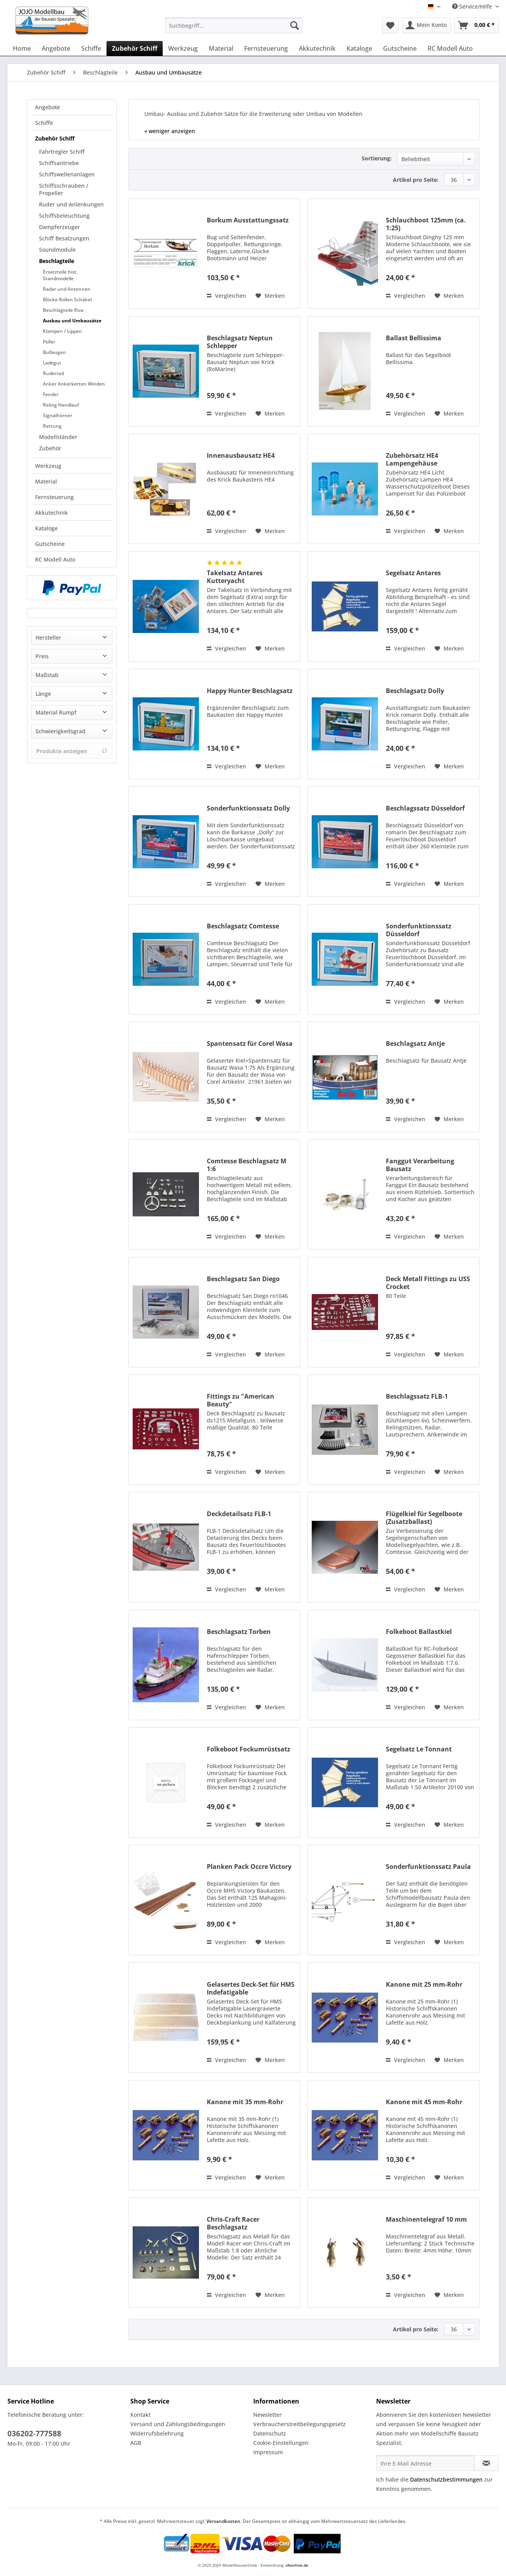 Image resolution: width=506 pixels, height=2576 pixels. What do you see at coordinates (52, 426) in the screenshot?
I see `Rettung` at bounding box center [52, 426].